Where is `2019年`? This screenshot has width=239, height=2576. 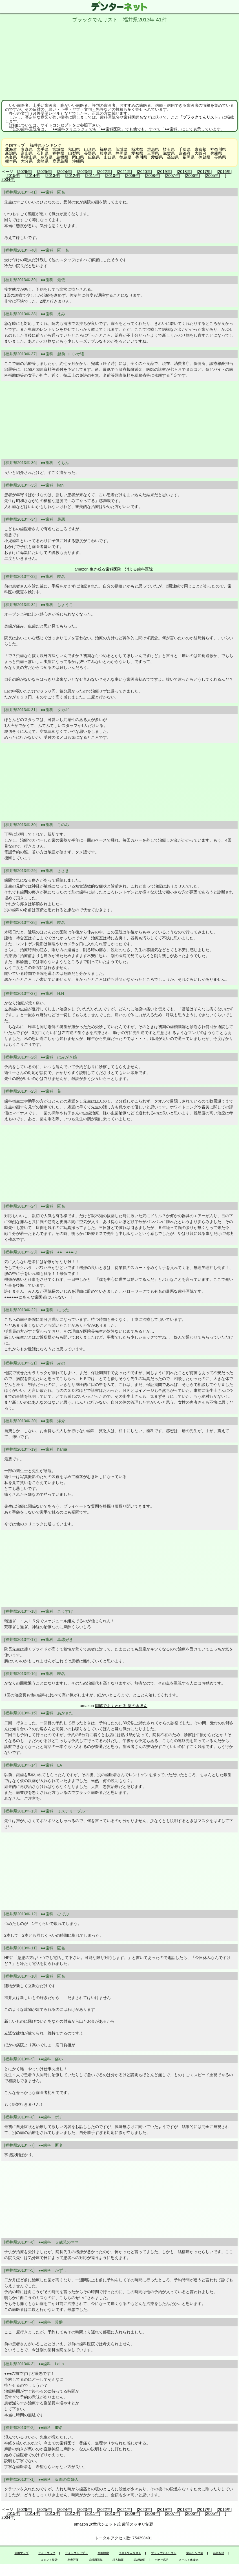 2019年 is located at coordinates (164, 172).